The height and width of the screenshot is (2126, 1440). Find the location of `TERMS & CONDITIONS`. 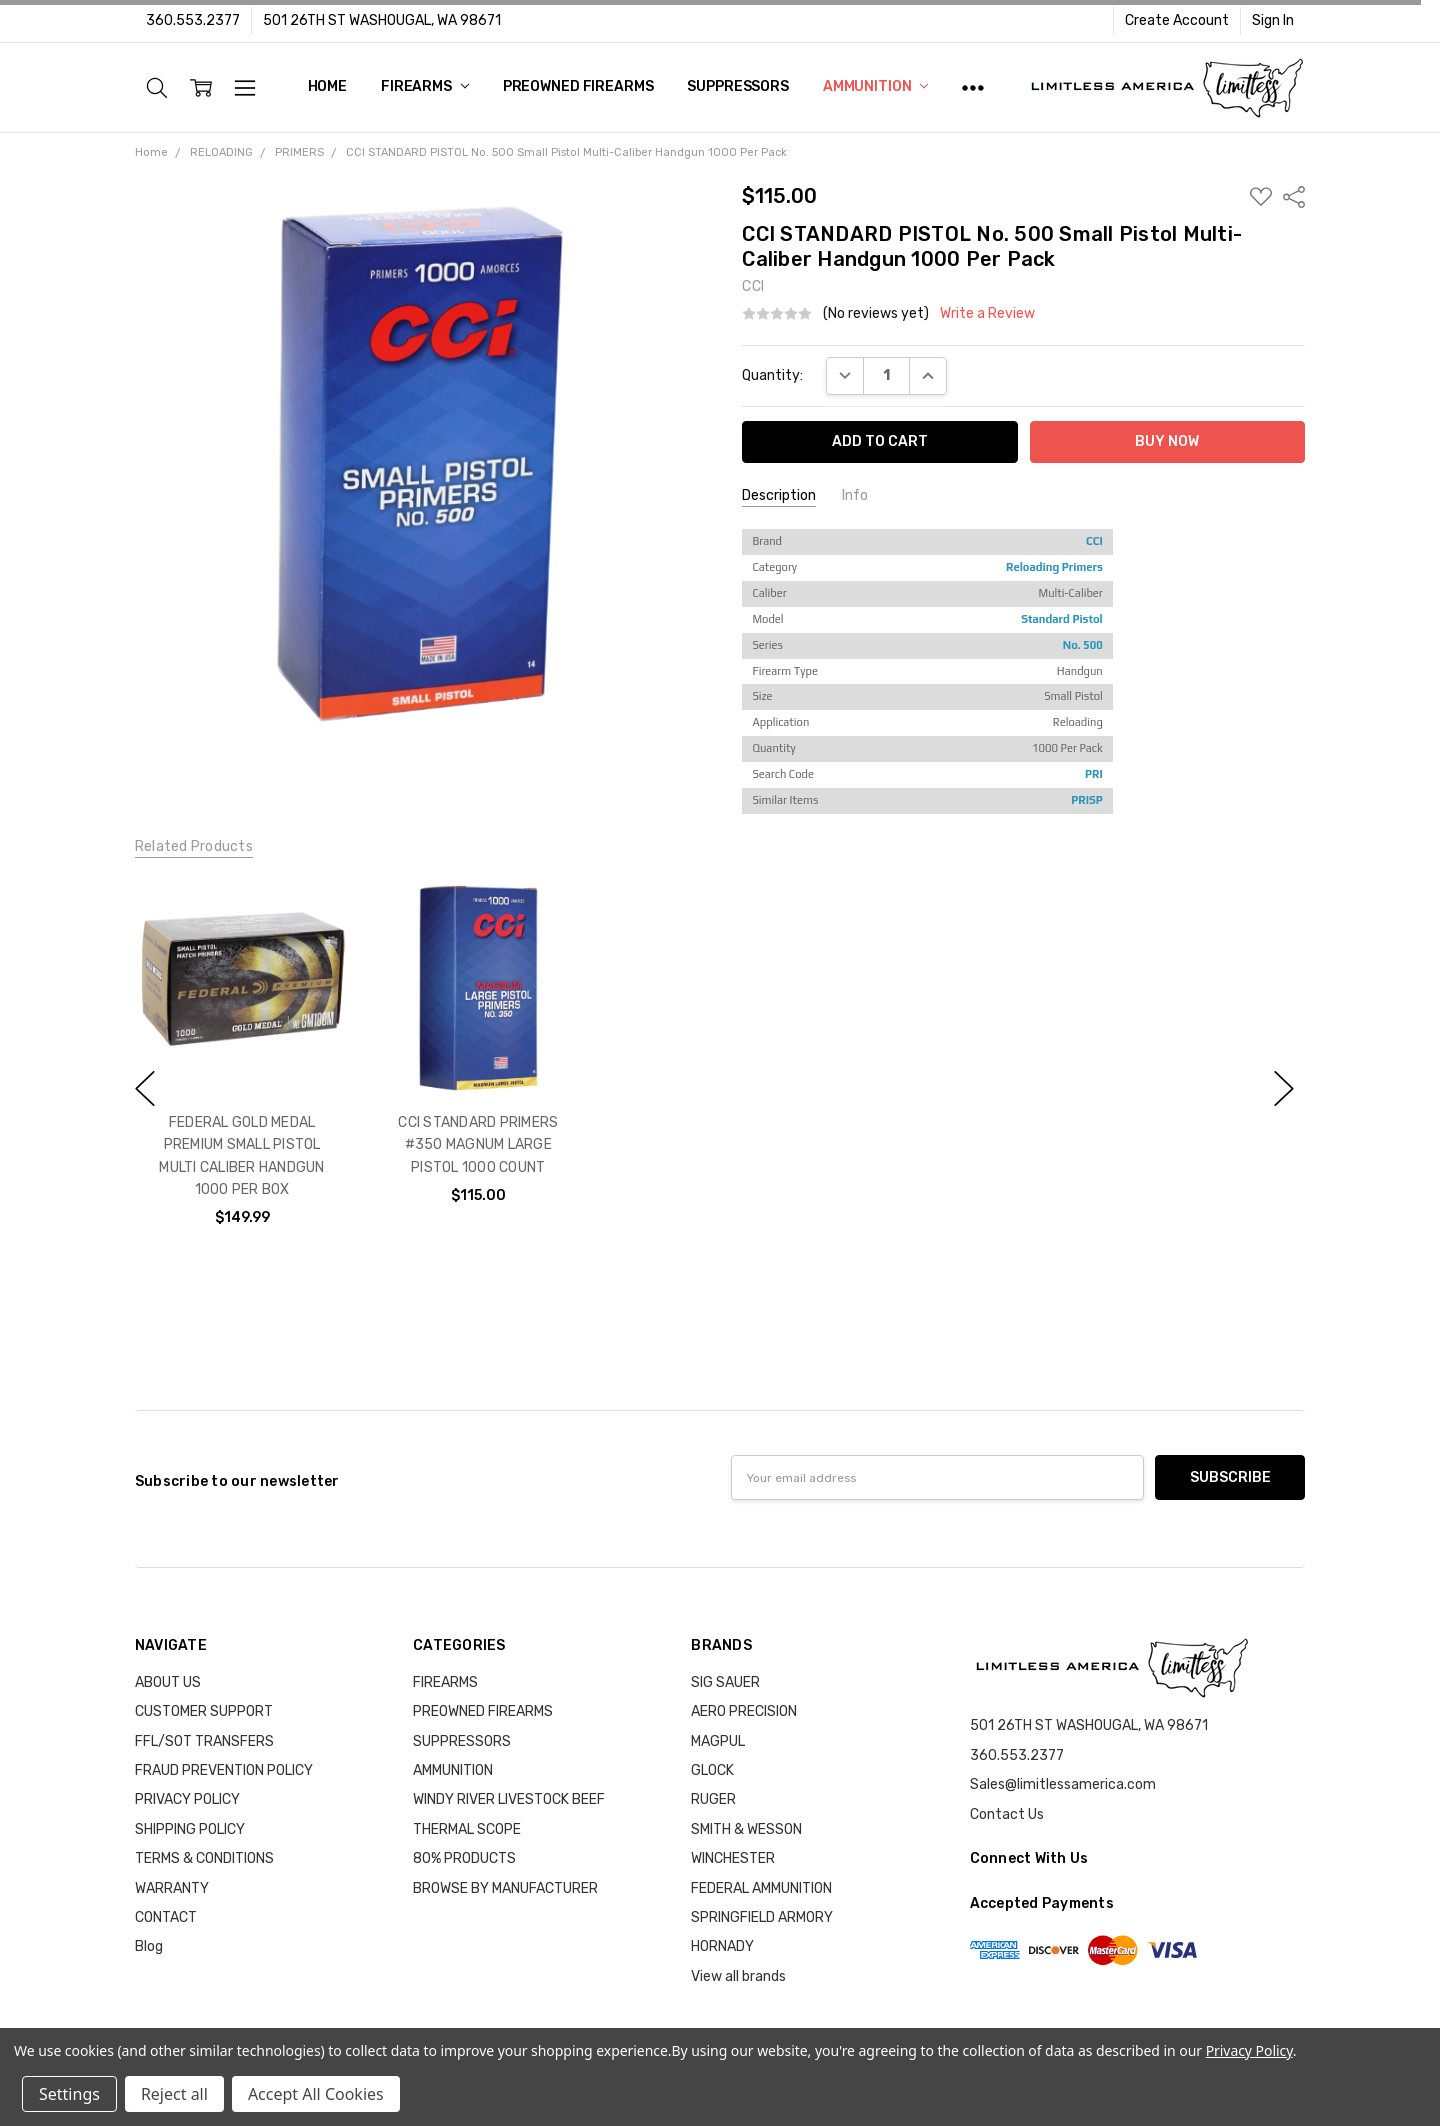

TERMS & CONDITIONS is located at coordinates (204, 1858).